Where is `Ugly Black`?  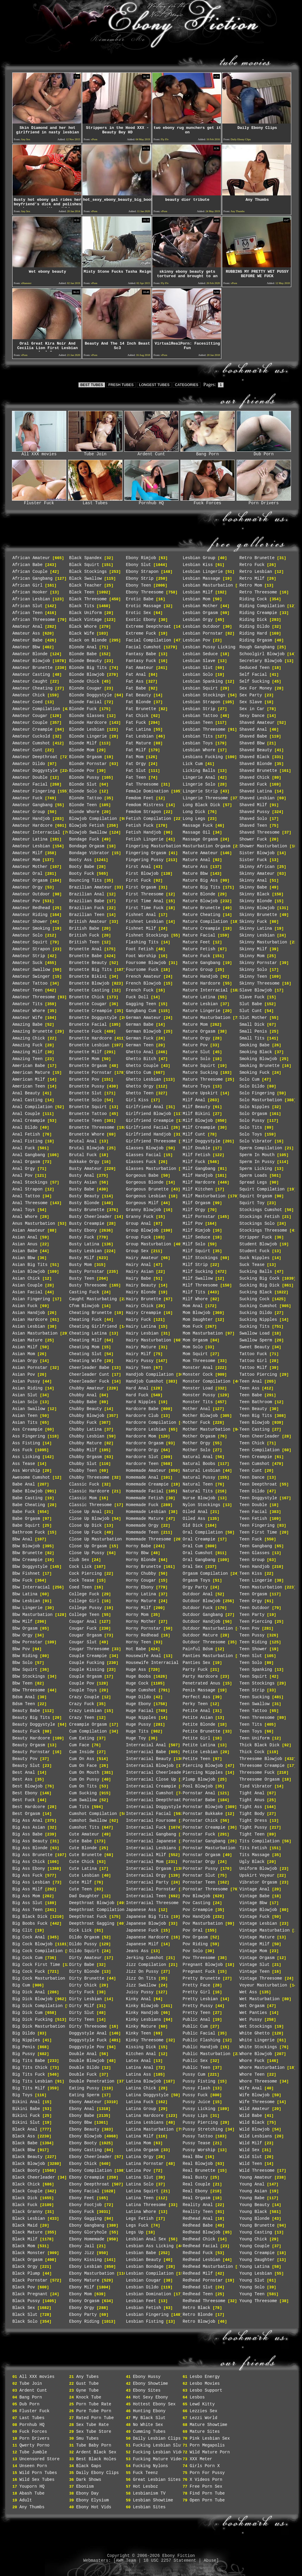 Ugly Black is located at coordinates (252, 1861).